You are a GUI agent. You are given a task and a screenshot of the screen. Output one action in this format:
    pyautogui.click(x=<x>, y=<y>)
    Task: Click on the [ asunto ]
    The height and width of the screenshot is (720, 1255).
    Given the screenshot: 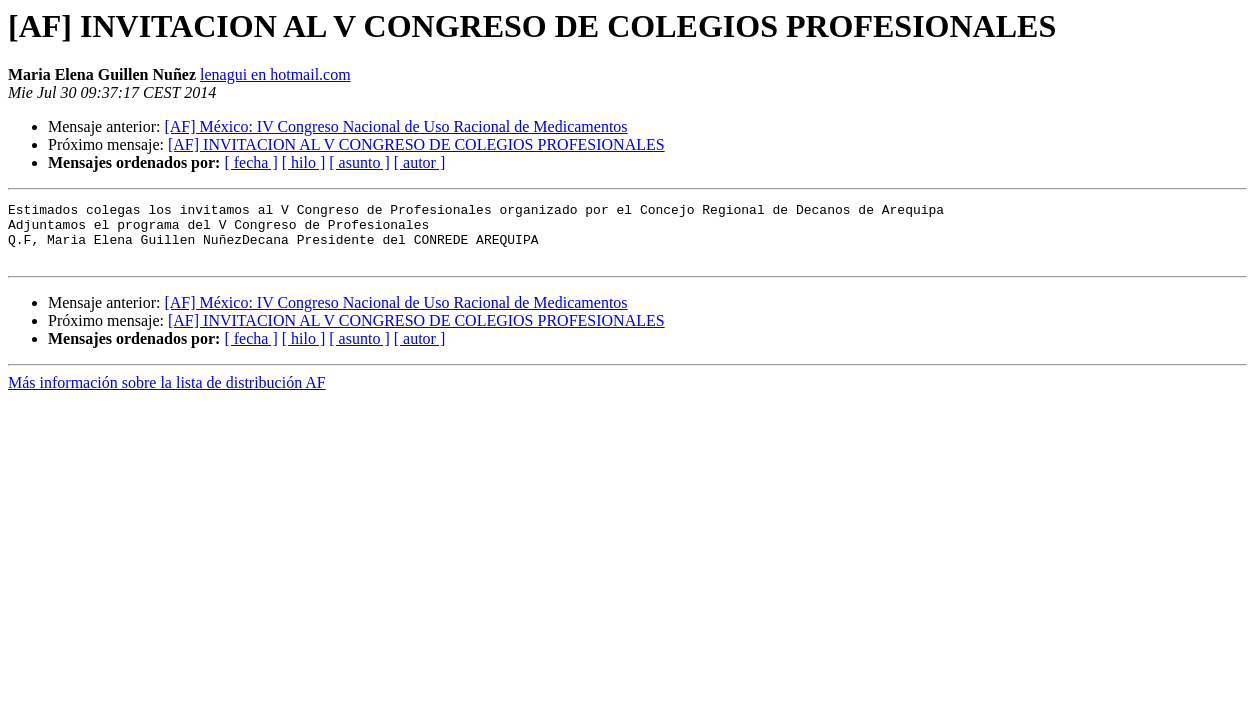 What is the action you would take?
    pyautogui.click(x=359, y=162)
    